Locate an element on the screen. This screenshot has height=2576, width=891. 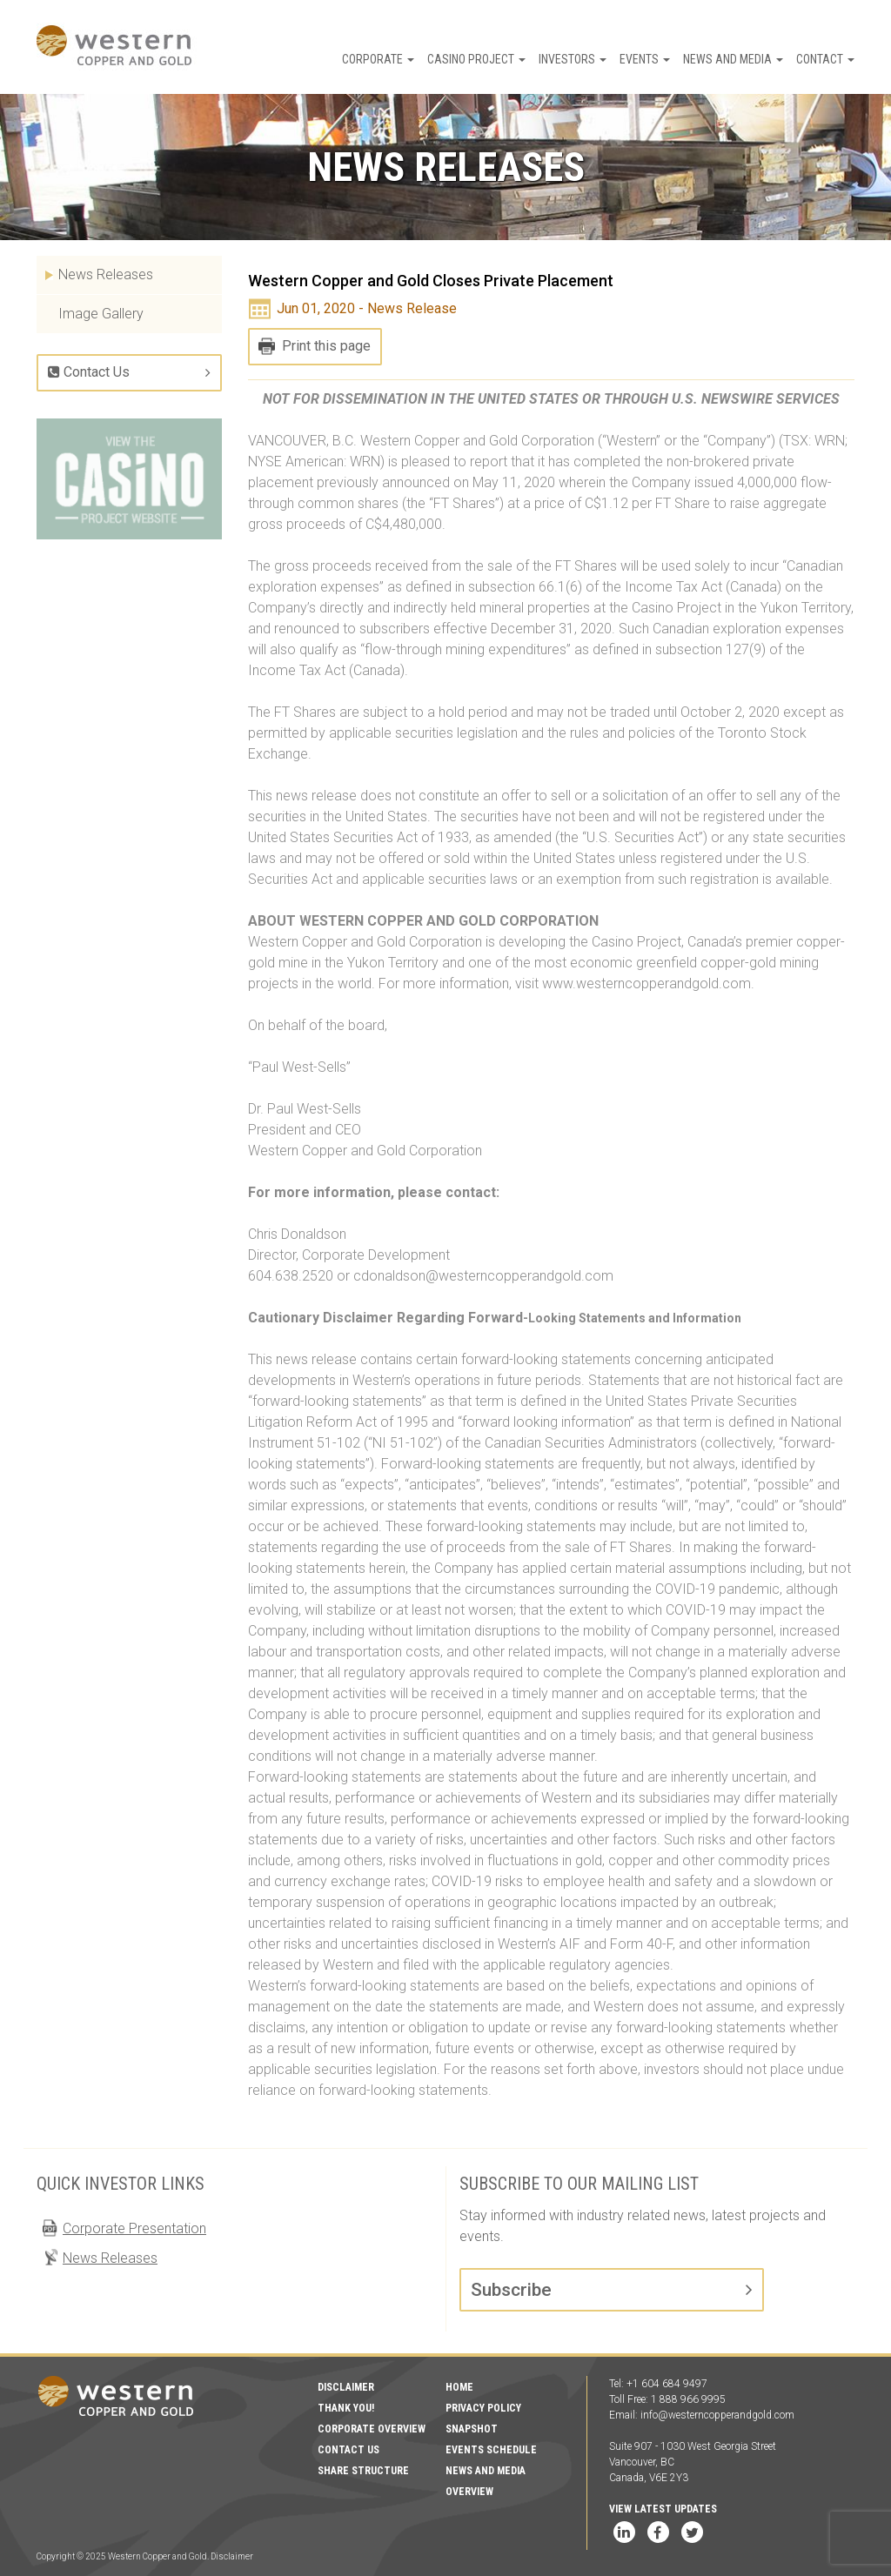
Events Schedule is located at coordinates (491, 2450).